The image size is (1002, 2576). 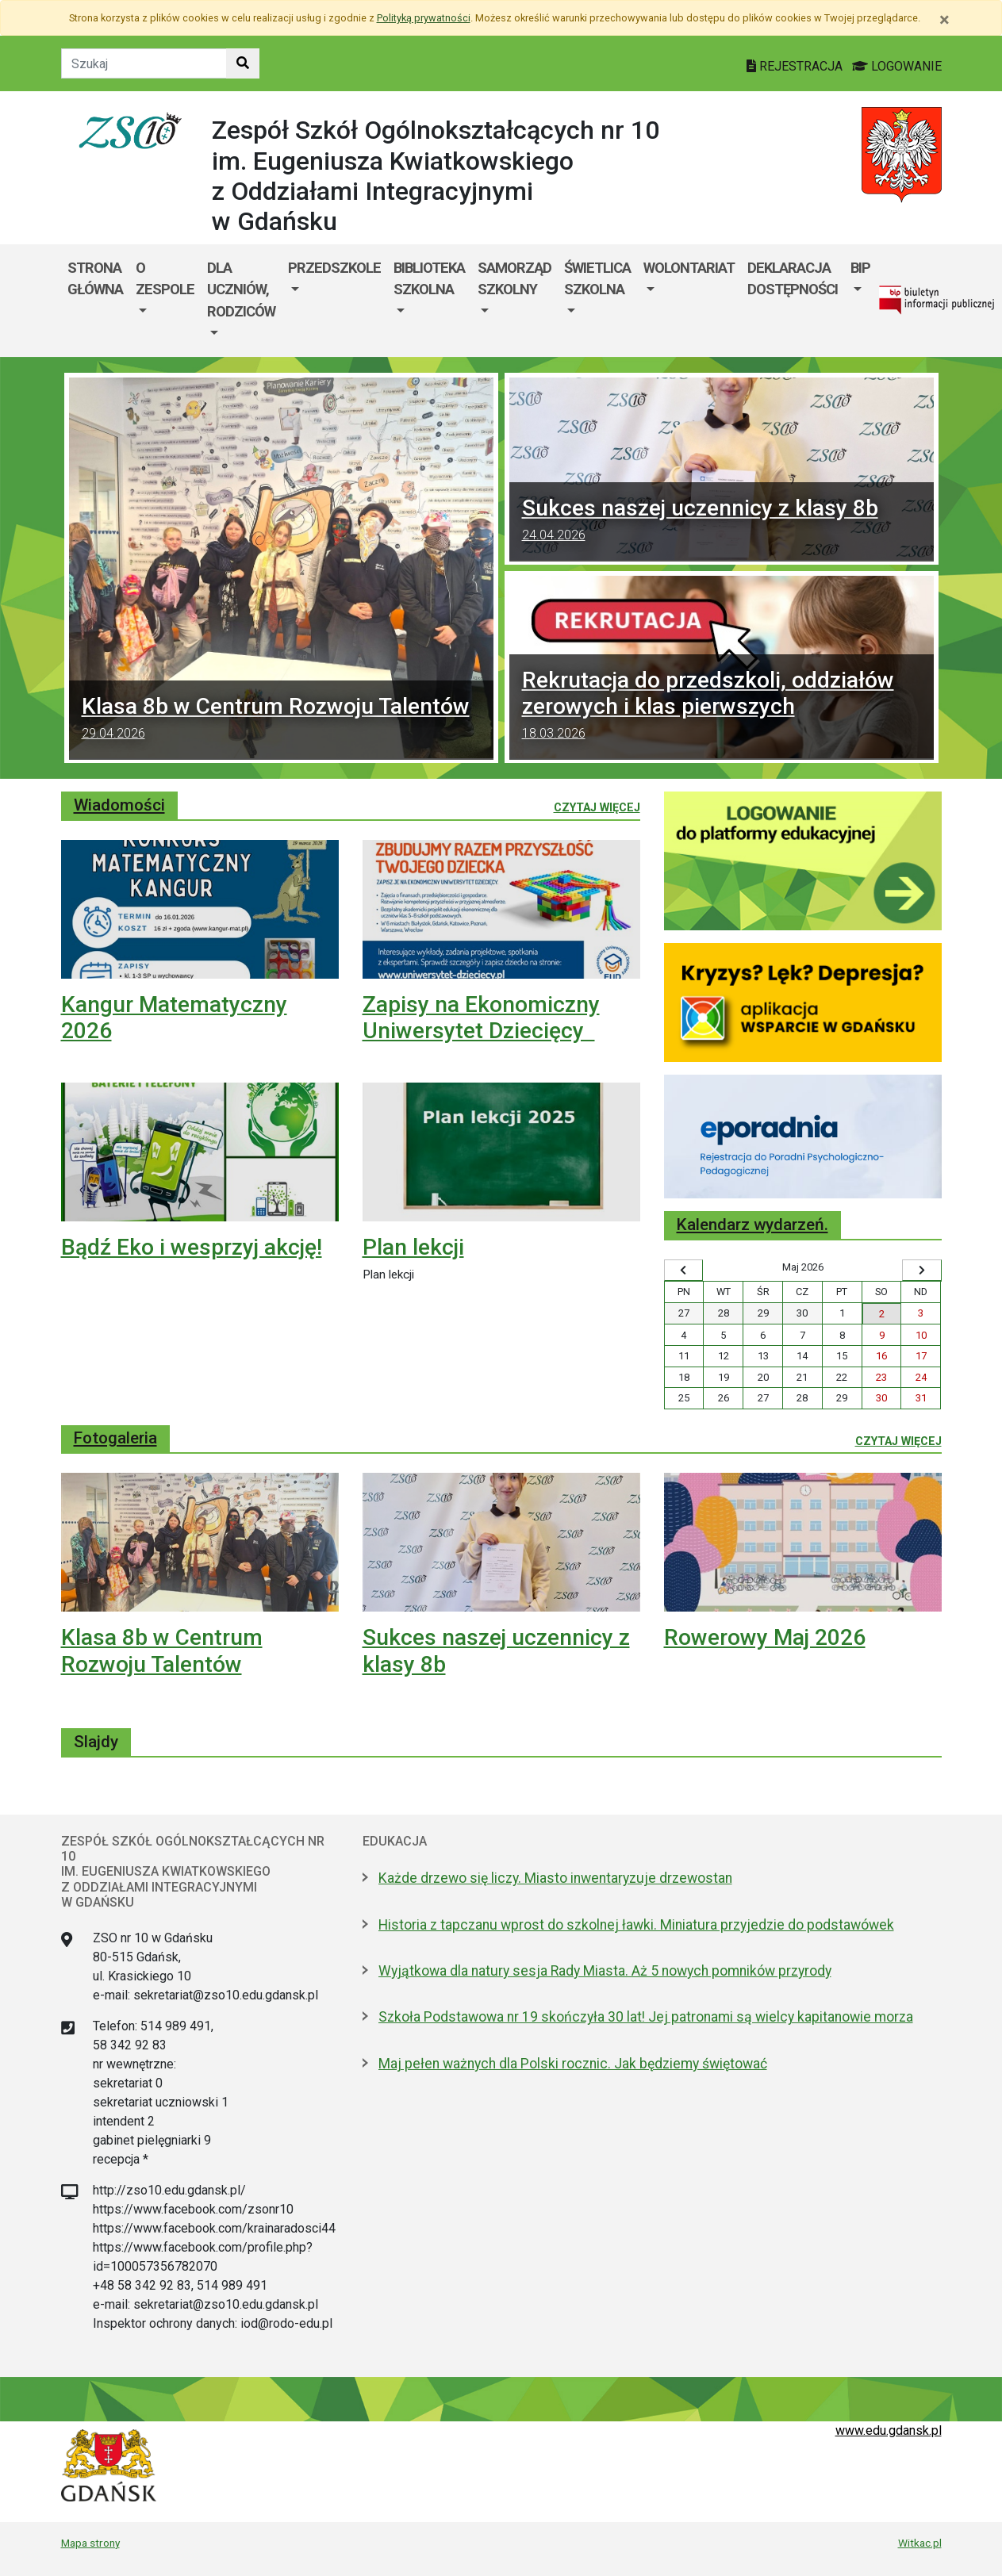 What do you see at coordinates (572, 2064) in the screenshot?
I see `Maj pełen ważnych dla Polski rocznic. Jak będziemy świętować` at bounding box center [572, 2064].